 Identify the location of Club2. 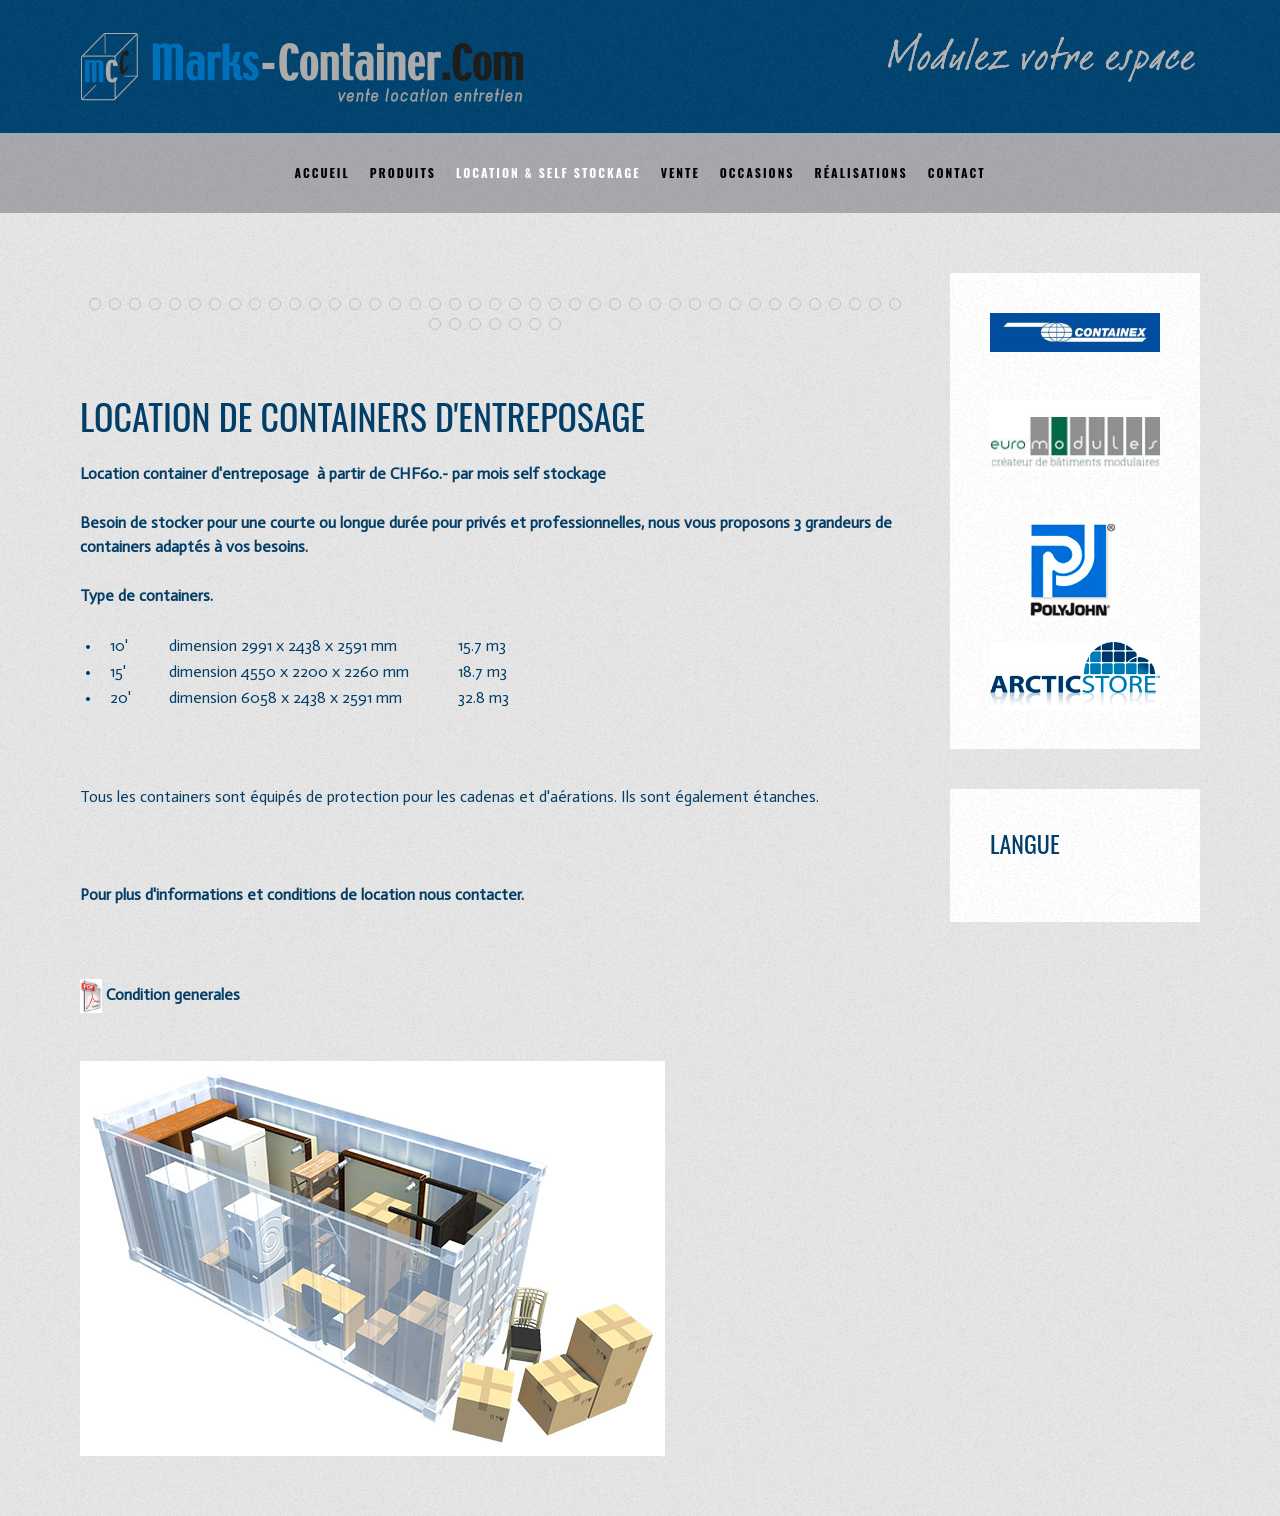
(500, 305).